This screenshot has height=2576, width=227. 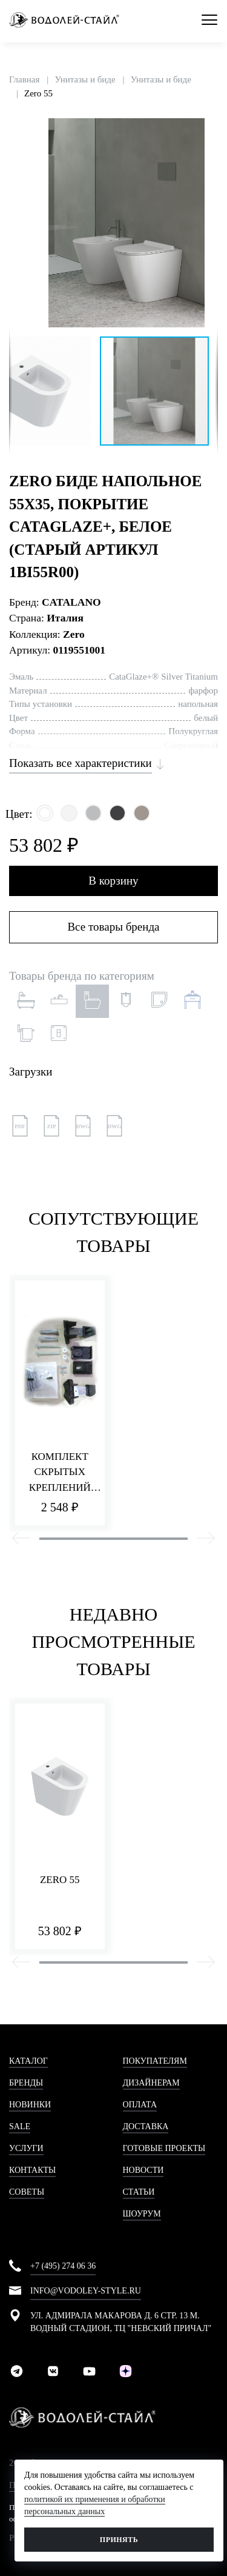 What do you see at coordinates (71, 602) in the screenshot?
I see `CATALANO` at bounding box center [71, 602].